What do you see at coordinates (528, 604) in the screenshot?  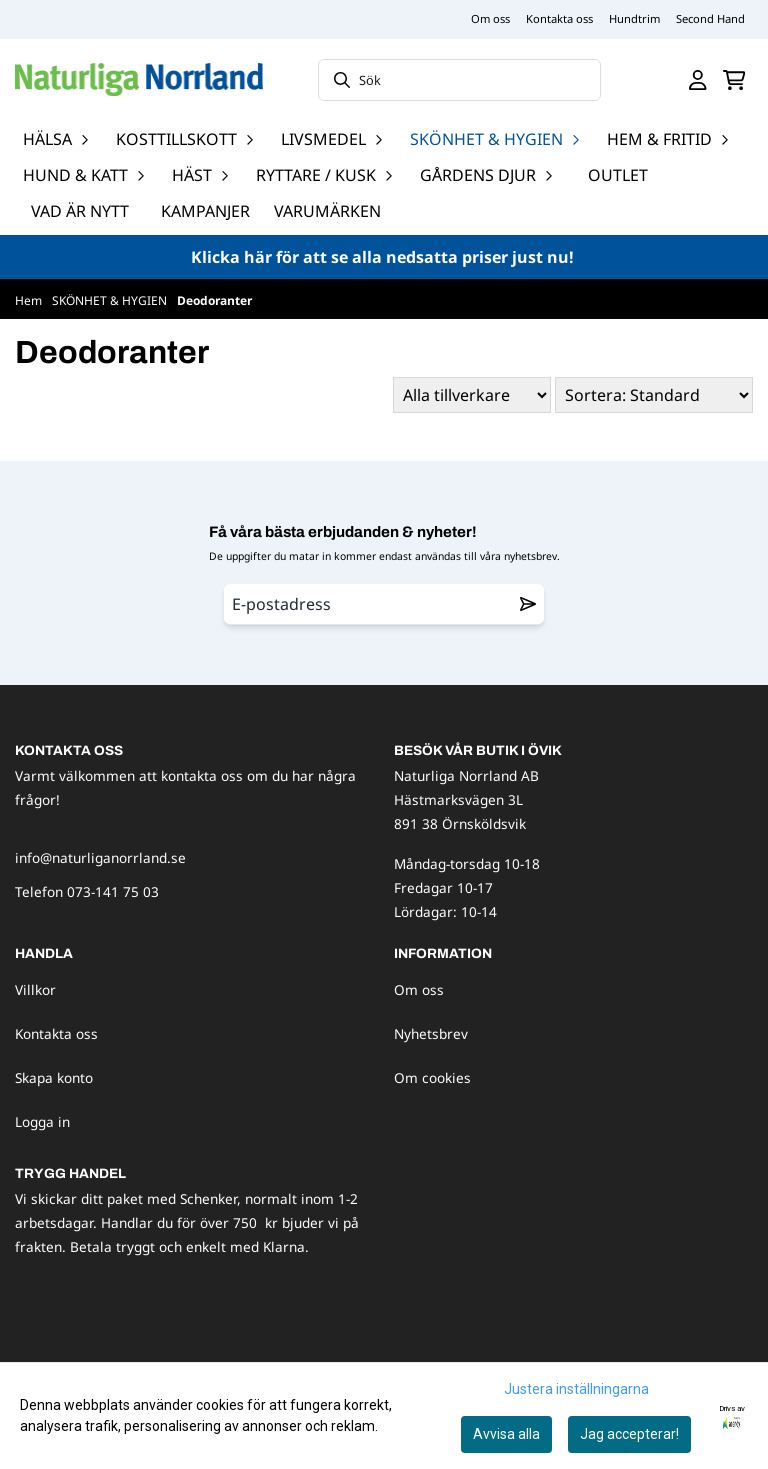 I see `[Remove from wishlist]` at bounding box center [528, 604].